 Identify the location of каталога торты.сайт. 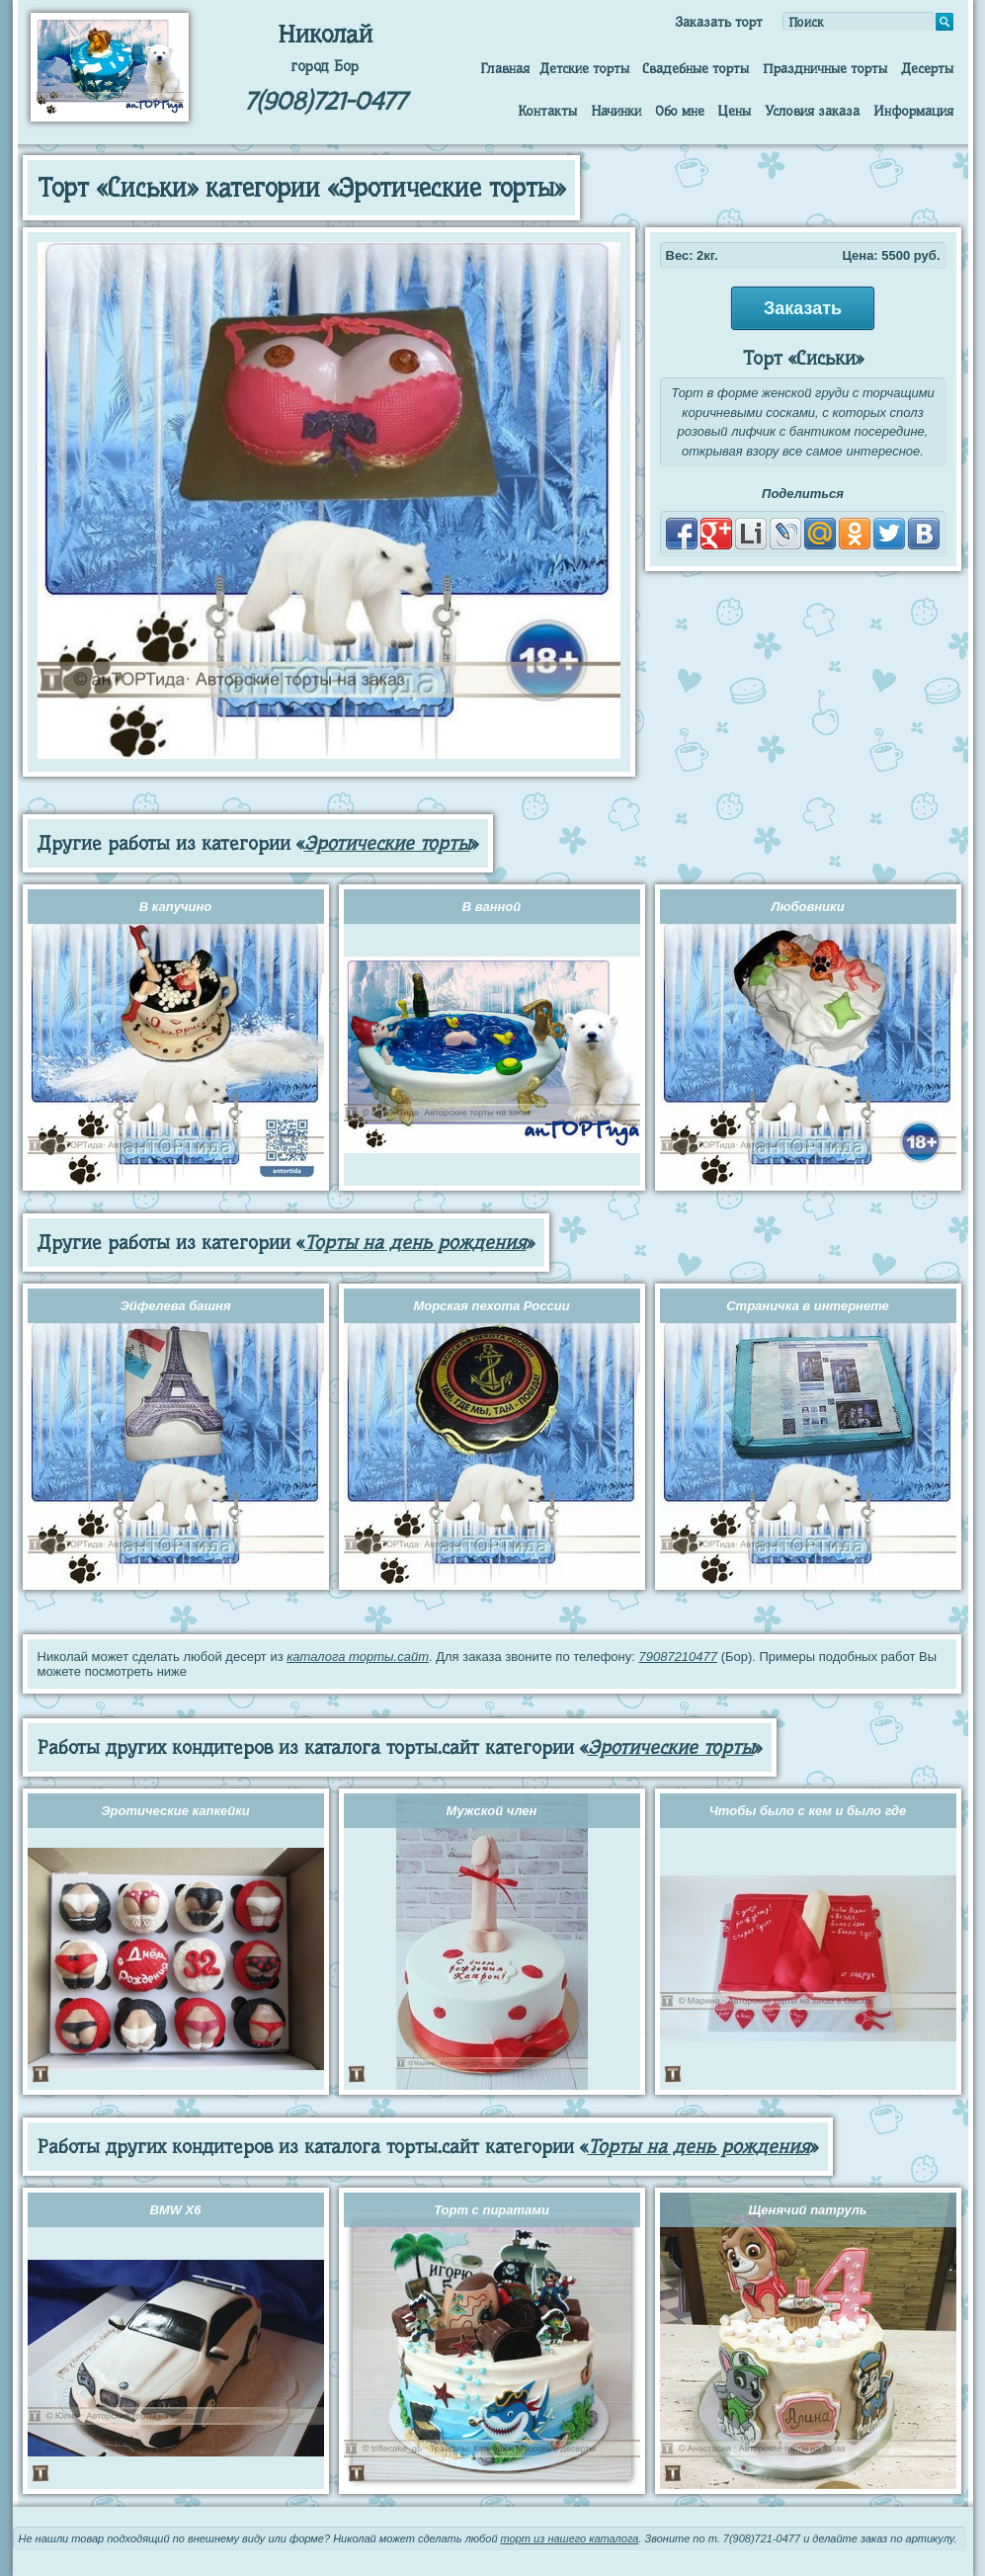
(358, 1656).